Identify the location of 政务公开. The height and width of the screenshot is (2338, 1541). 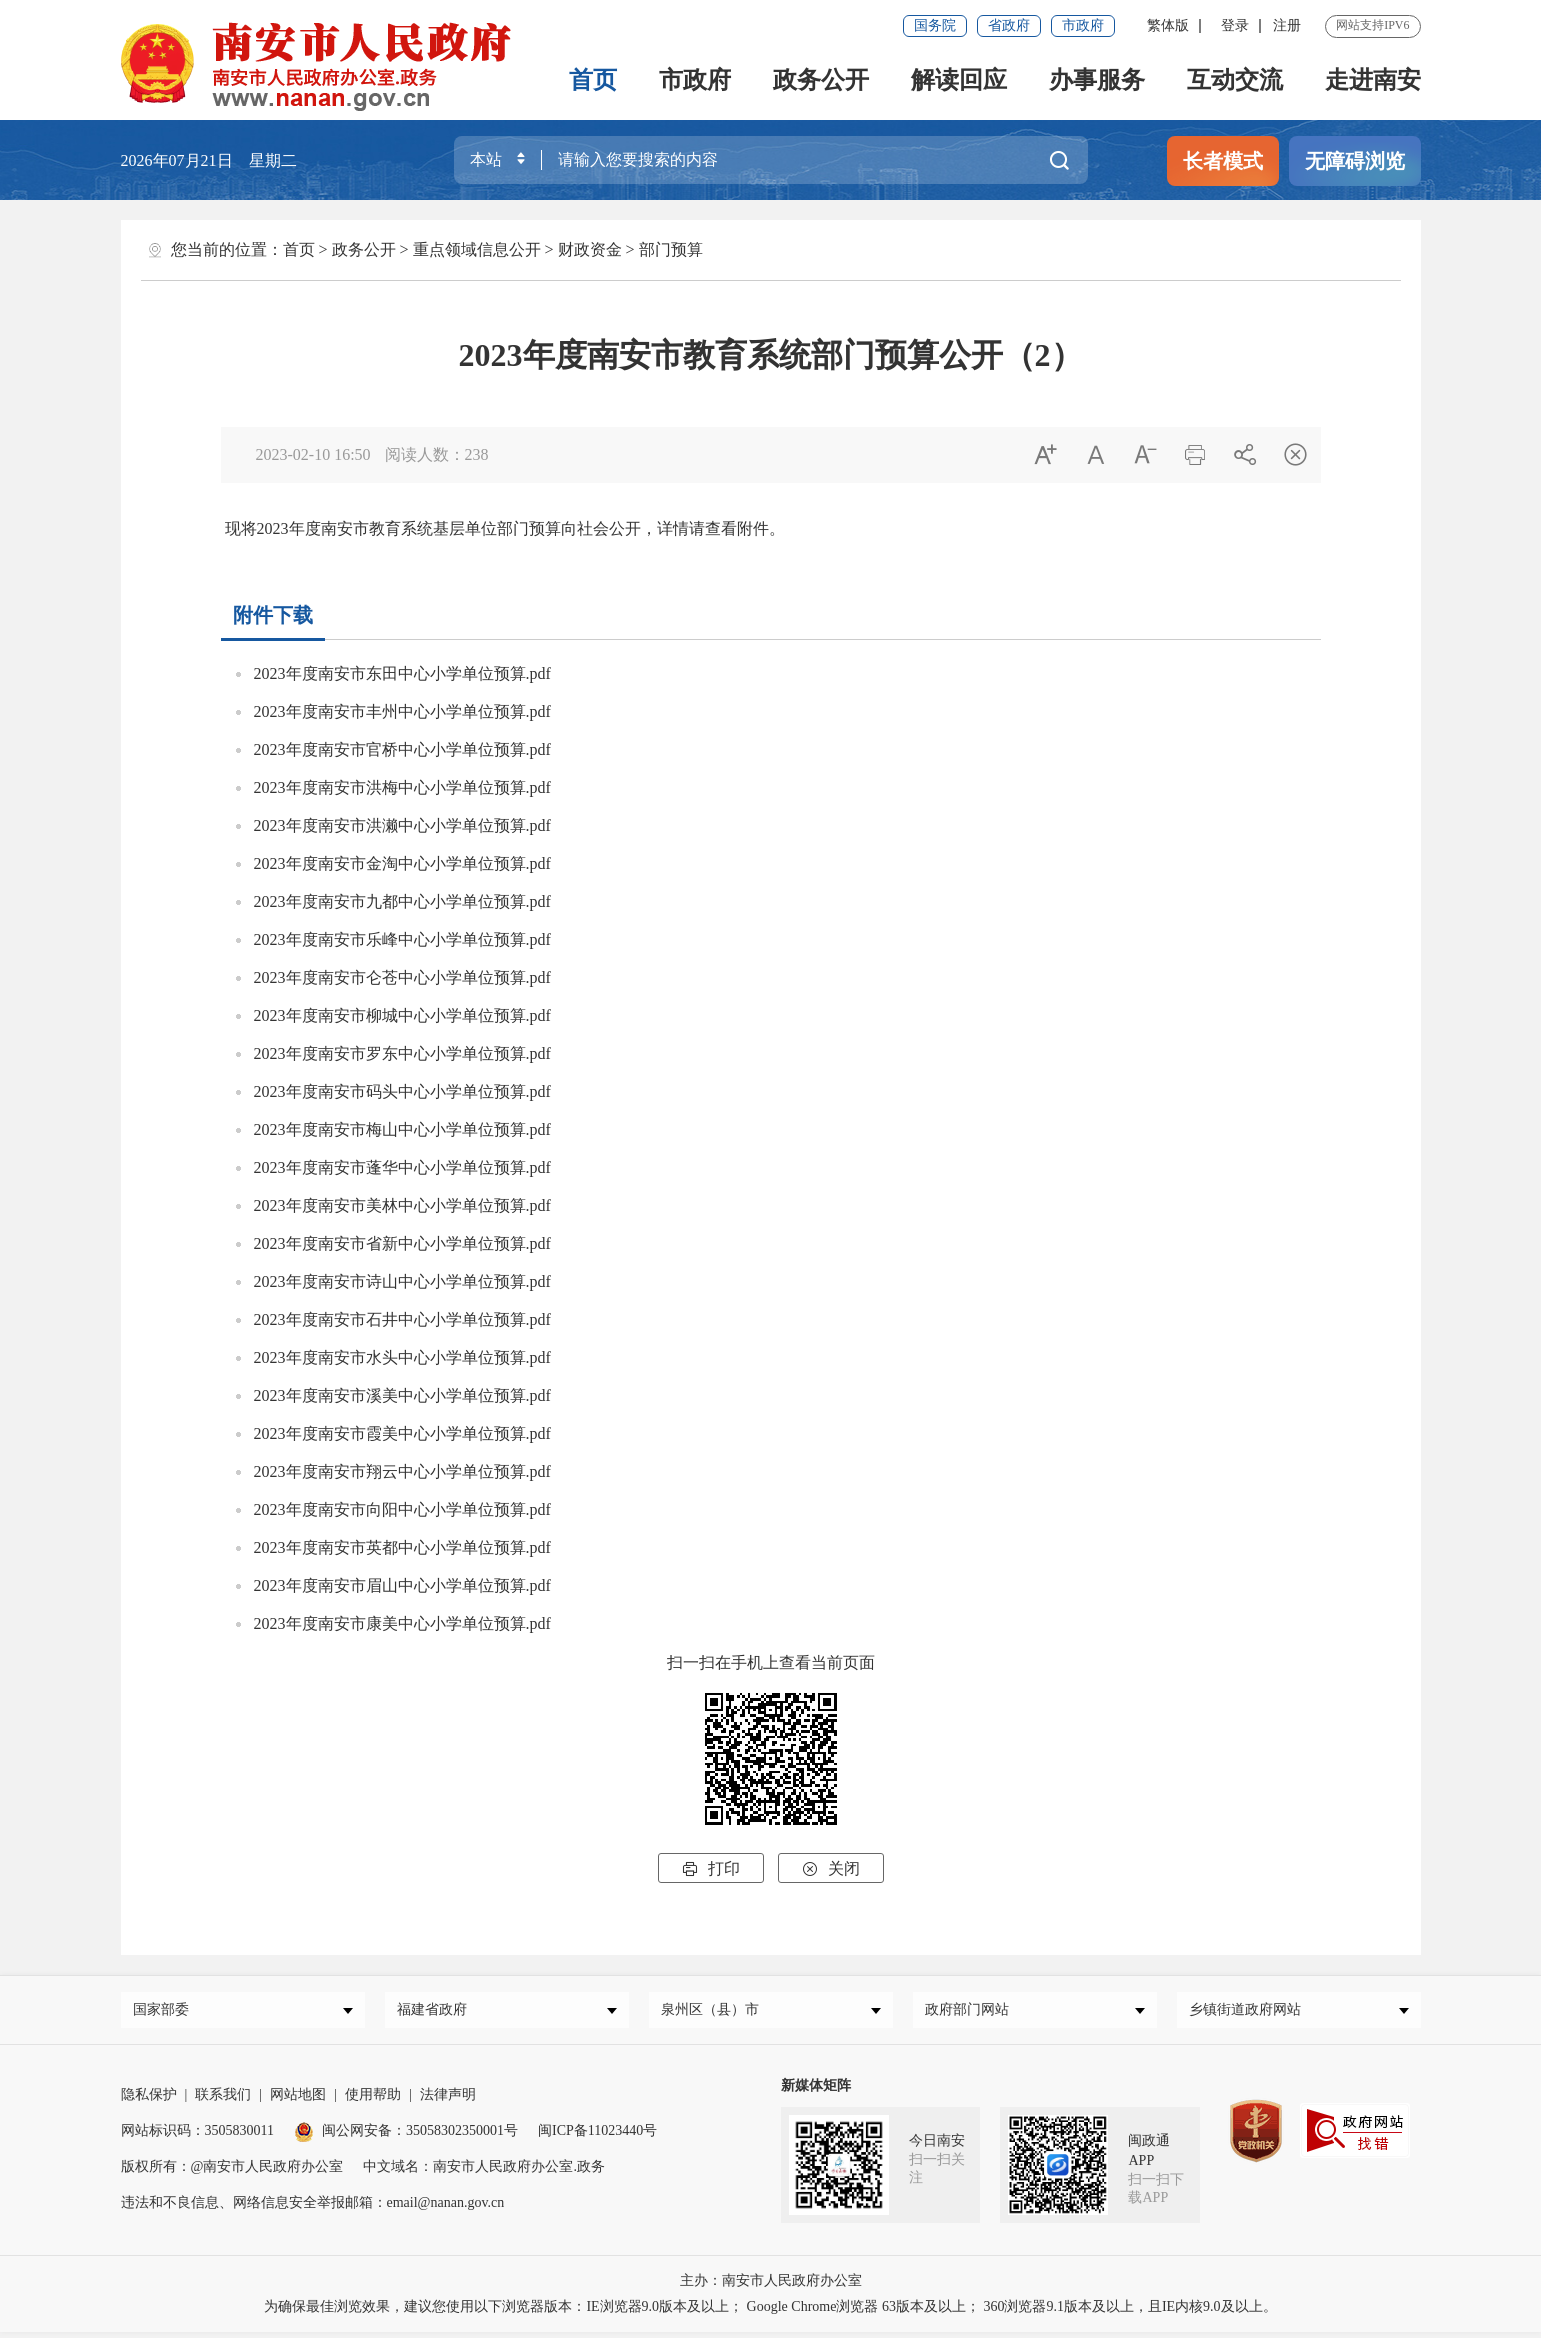
(821, 80).